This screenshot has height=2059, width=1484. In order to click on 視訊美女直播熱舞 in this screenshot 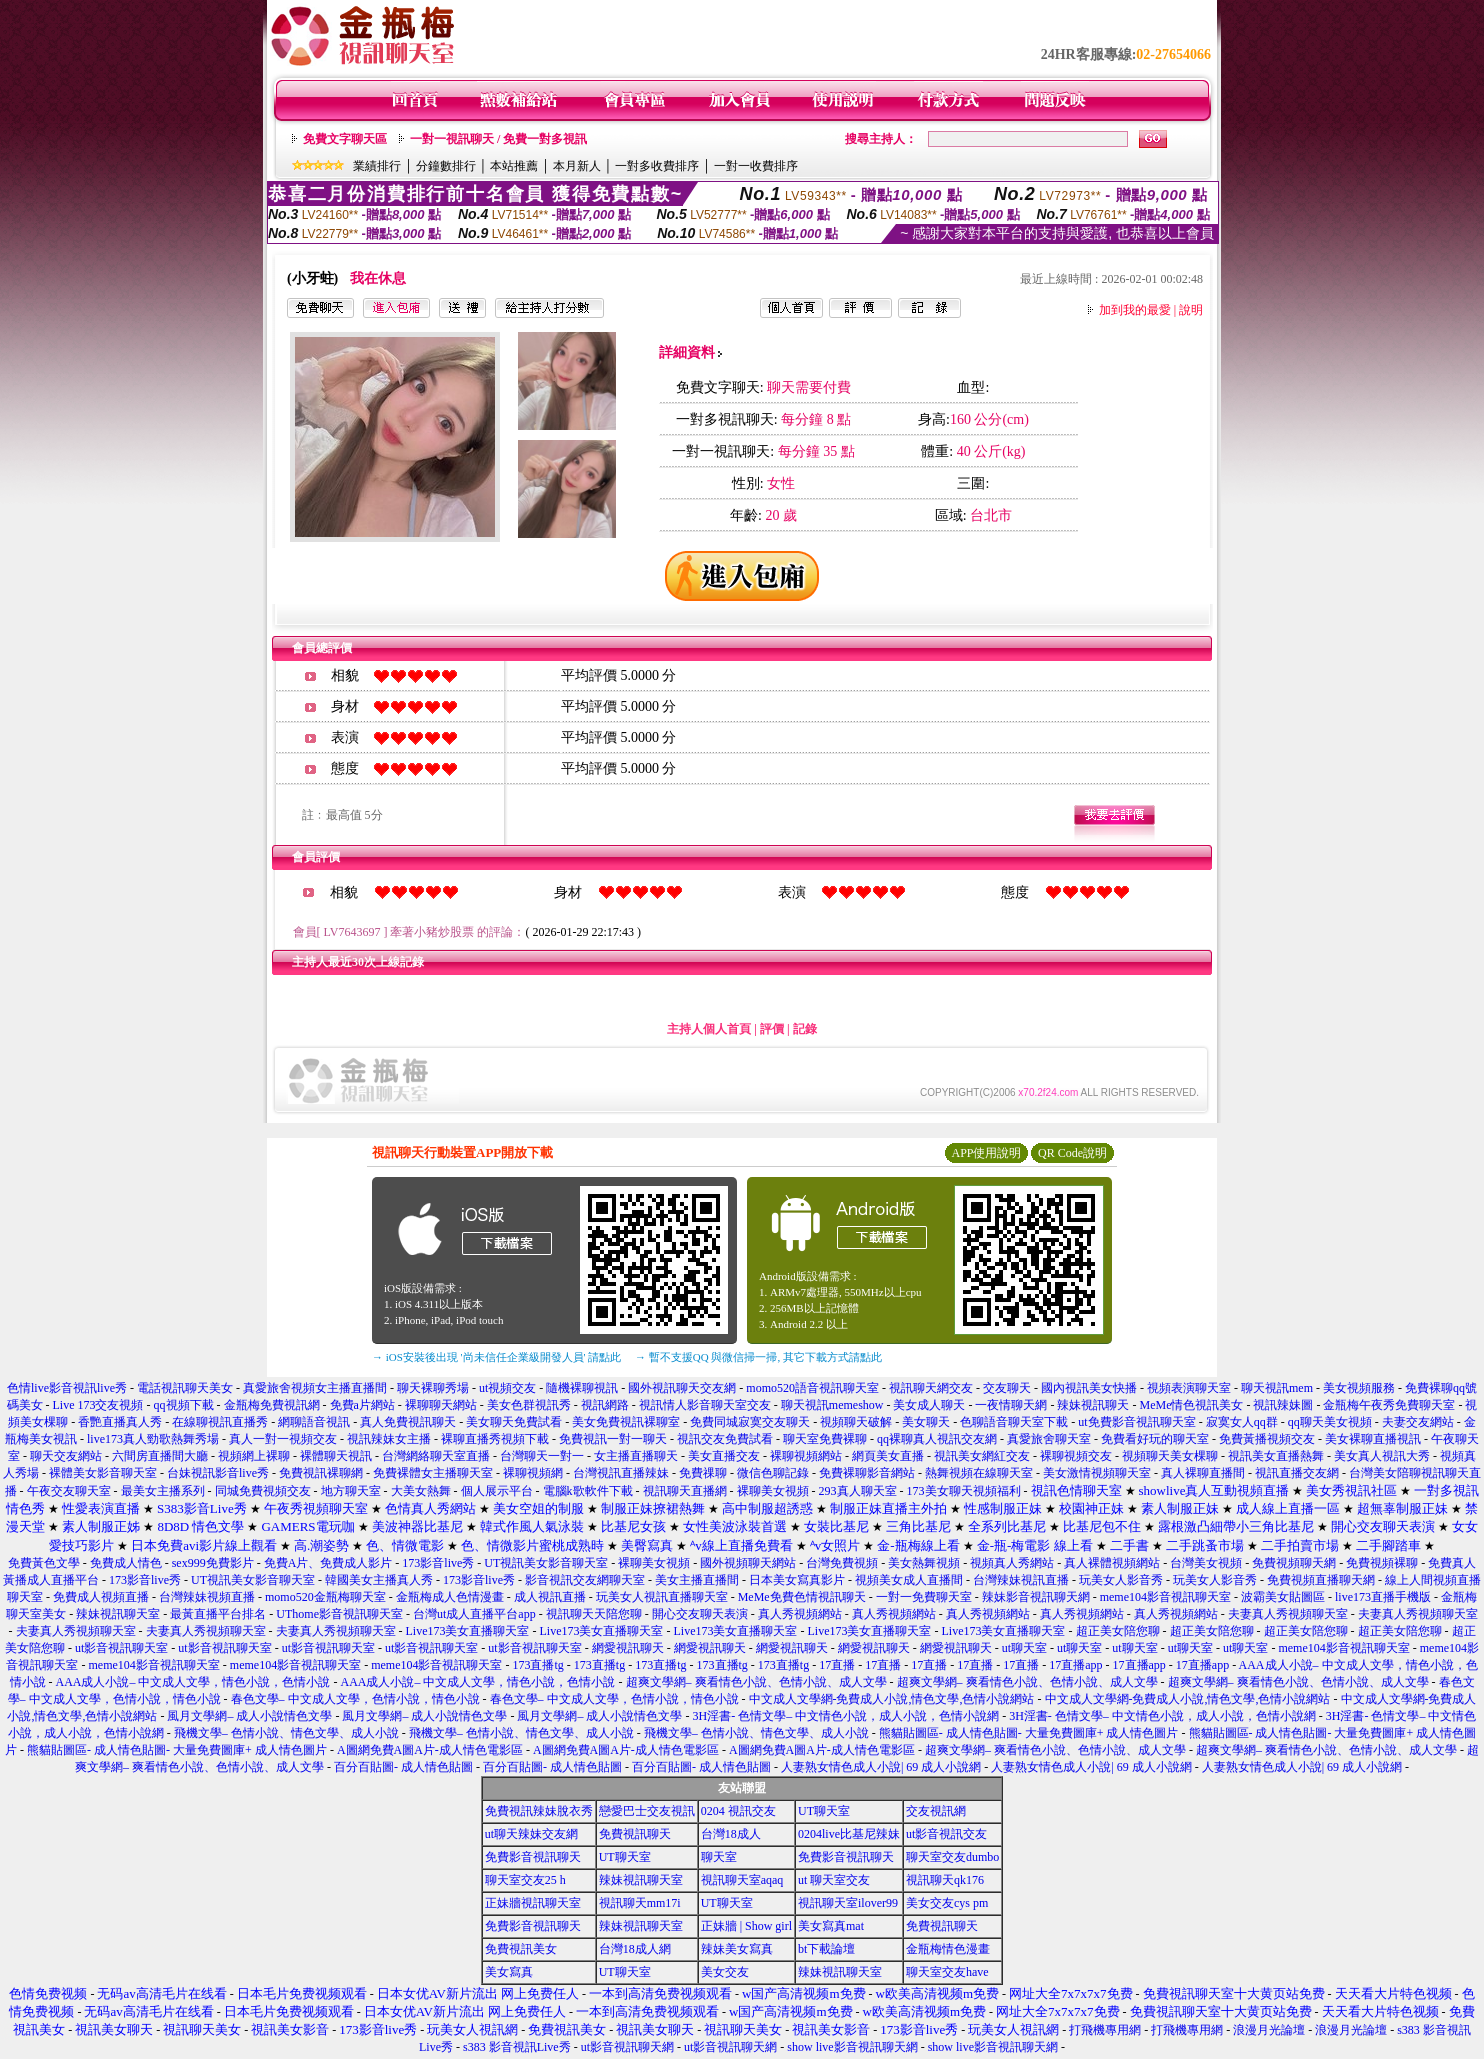, I will do `click(1276, 1456)`.